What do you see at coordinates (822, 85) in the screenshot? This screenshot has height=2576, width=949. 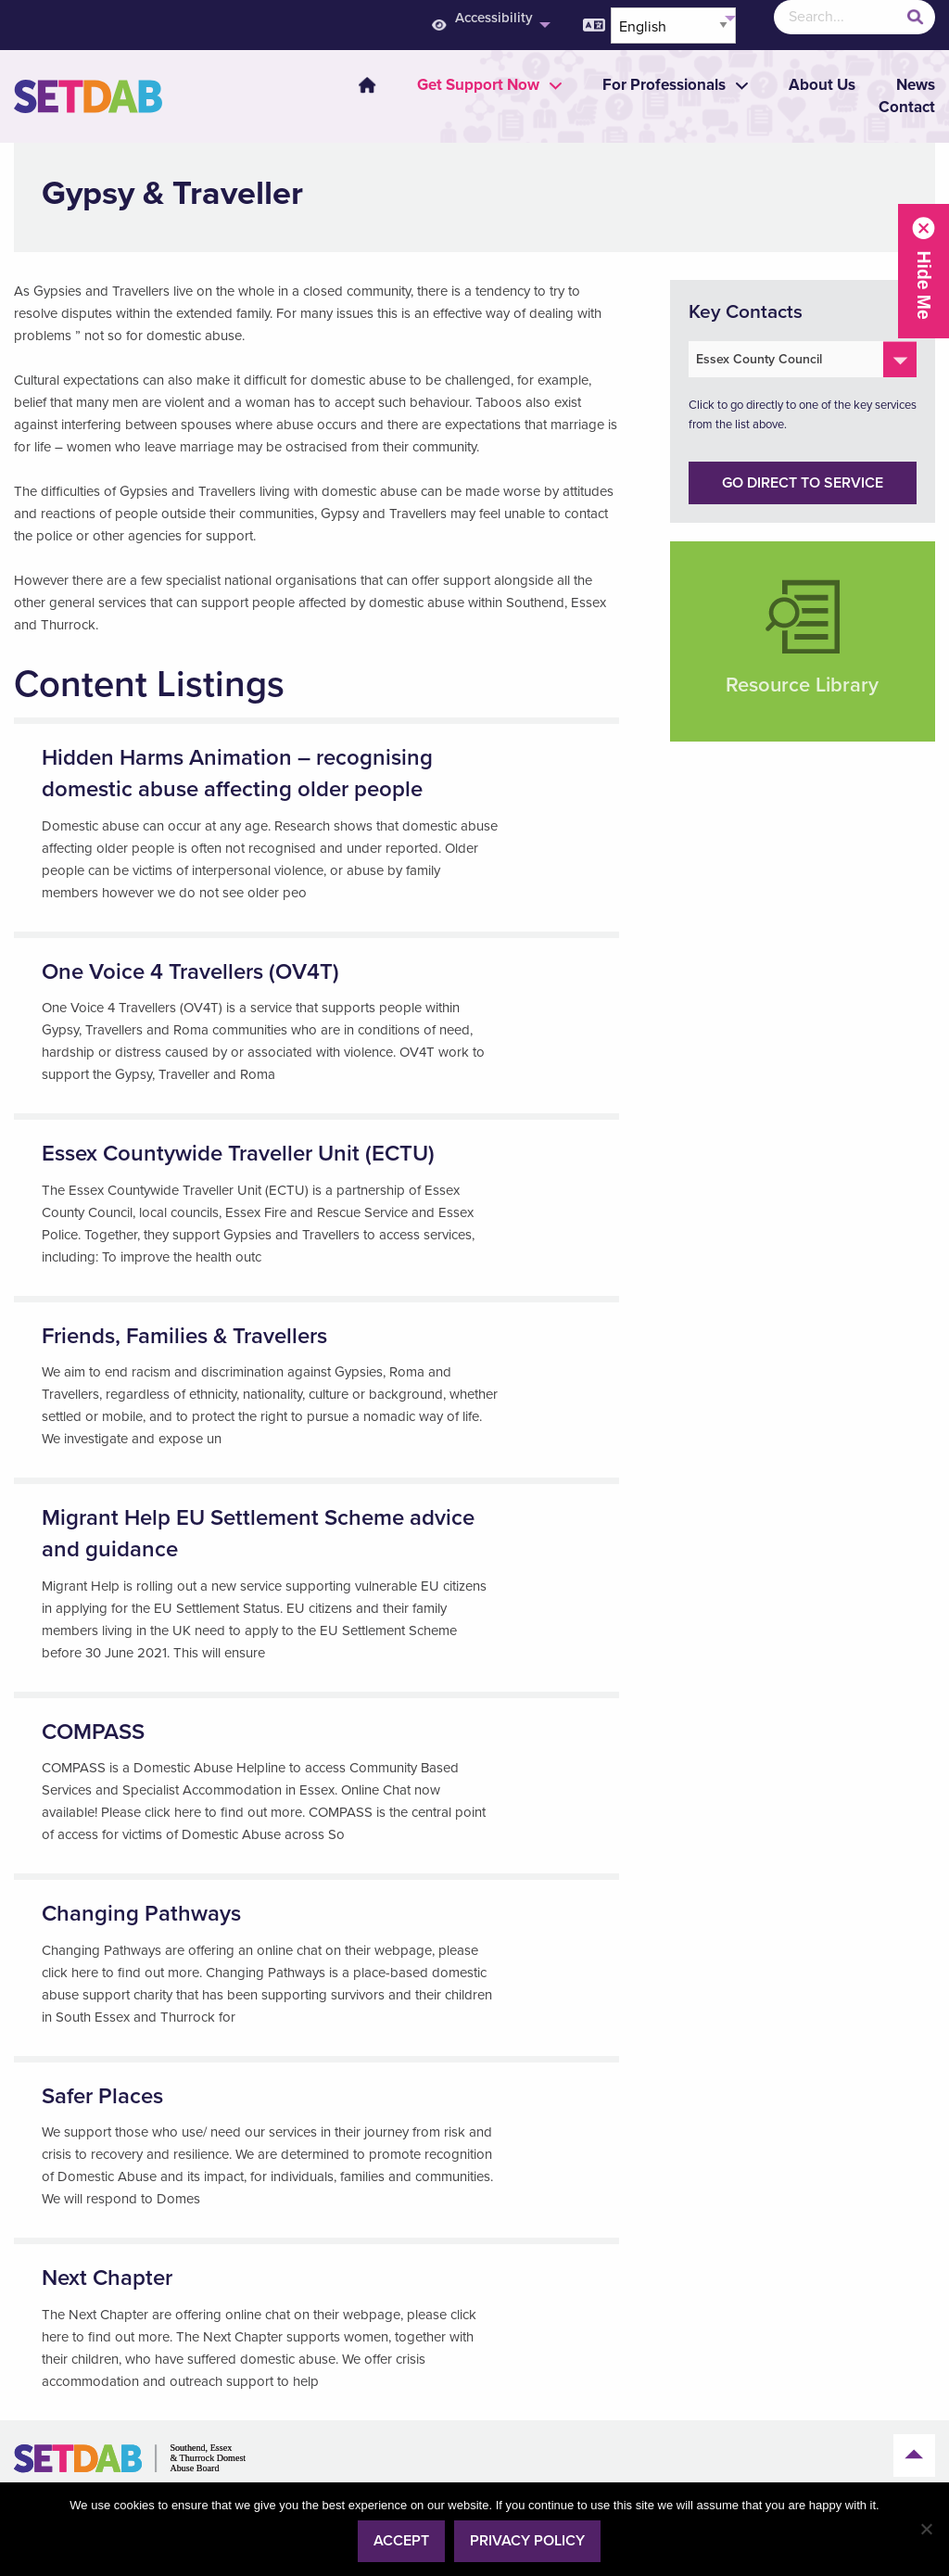 I see `About Us` at bounding box center [822, 85].